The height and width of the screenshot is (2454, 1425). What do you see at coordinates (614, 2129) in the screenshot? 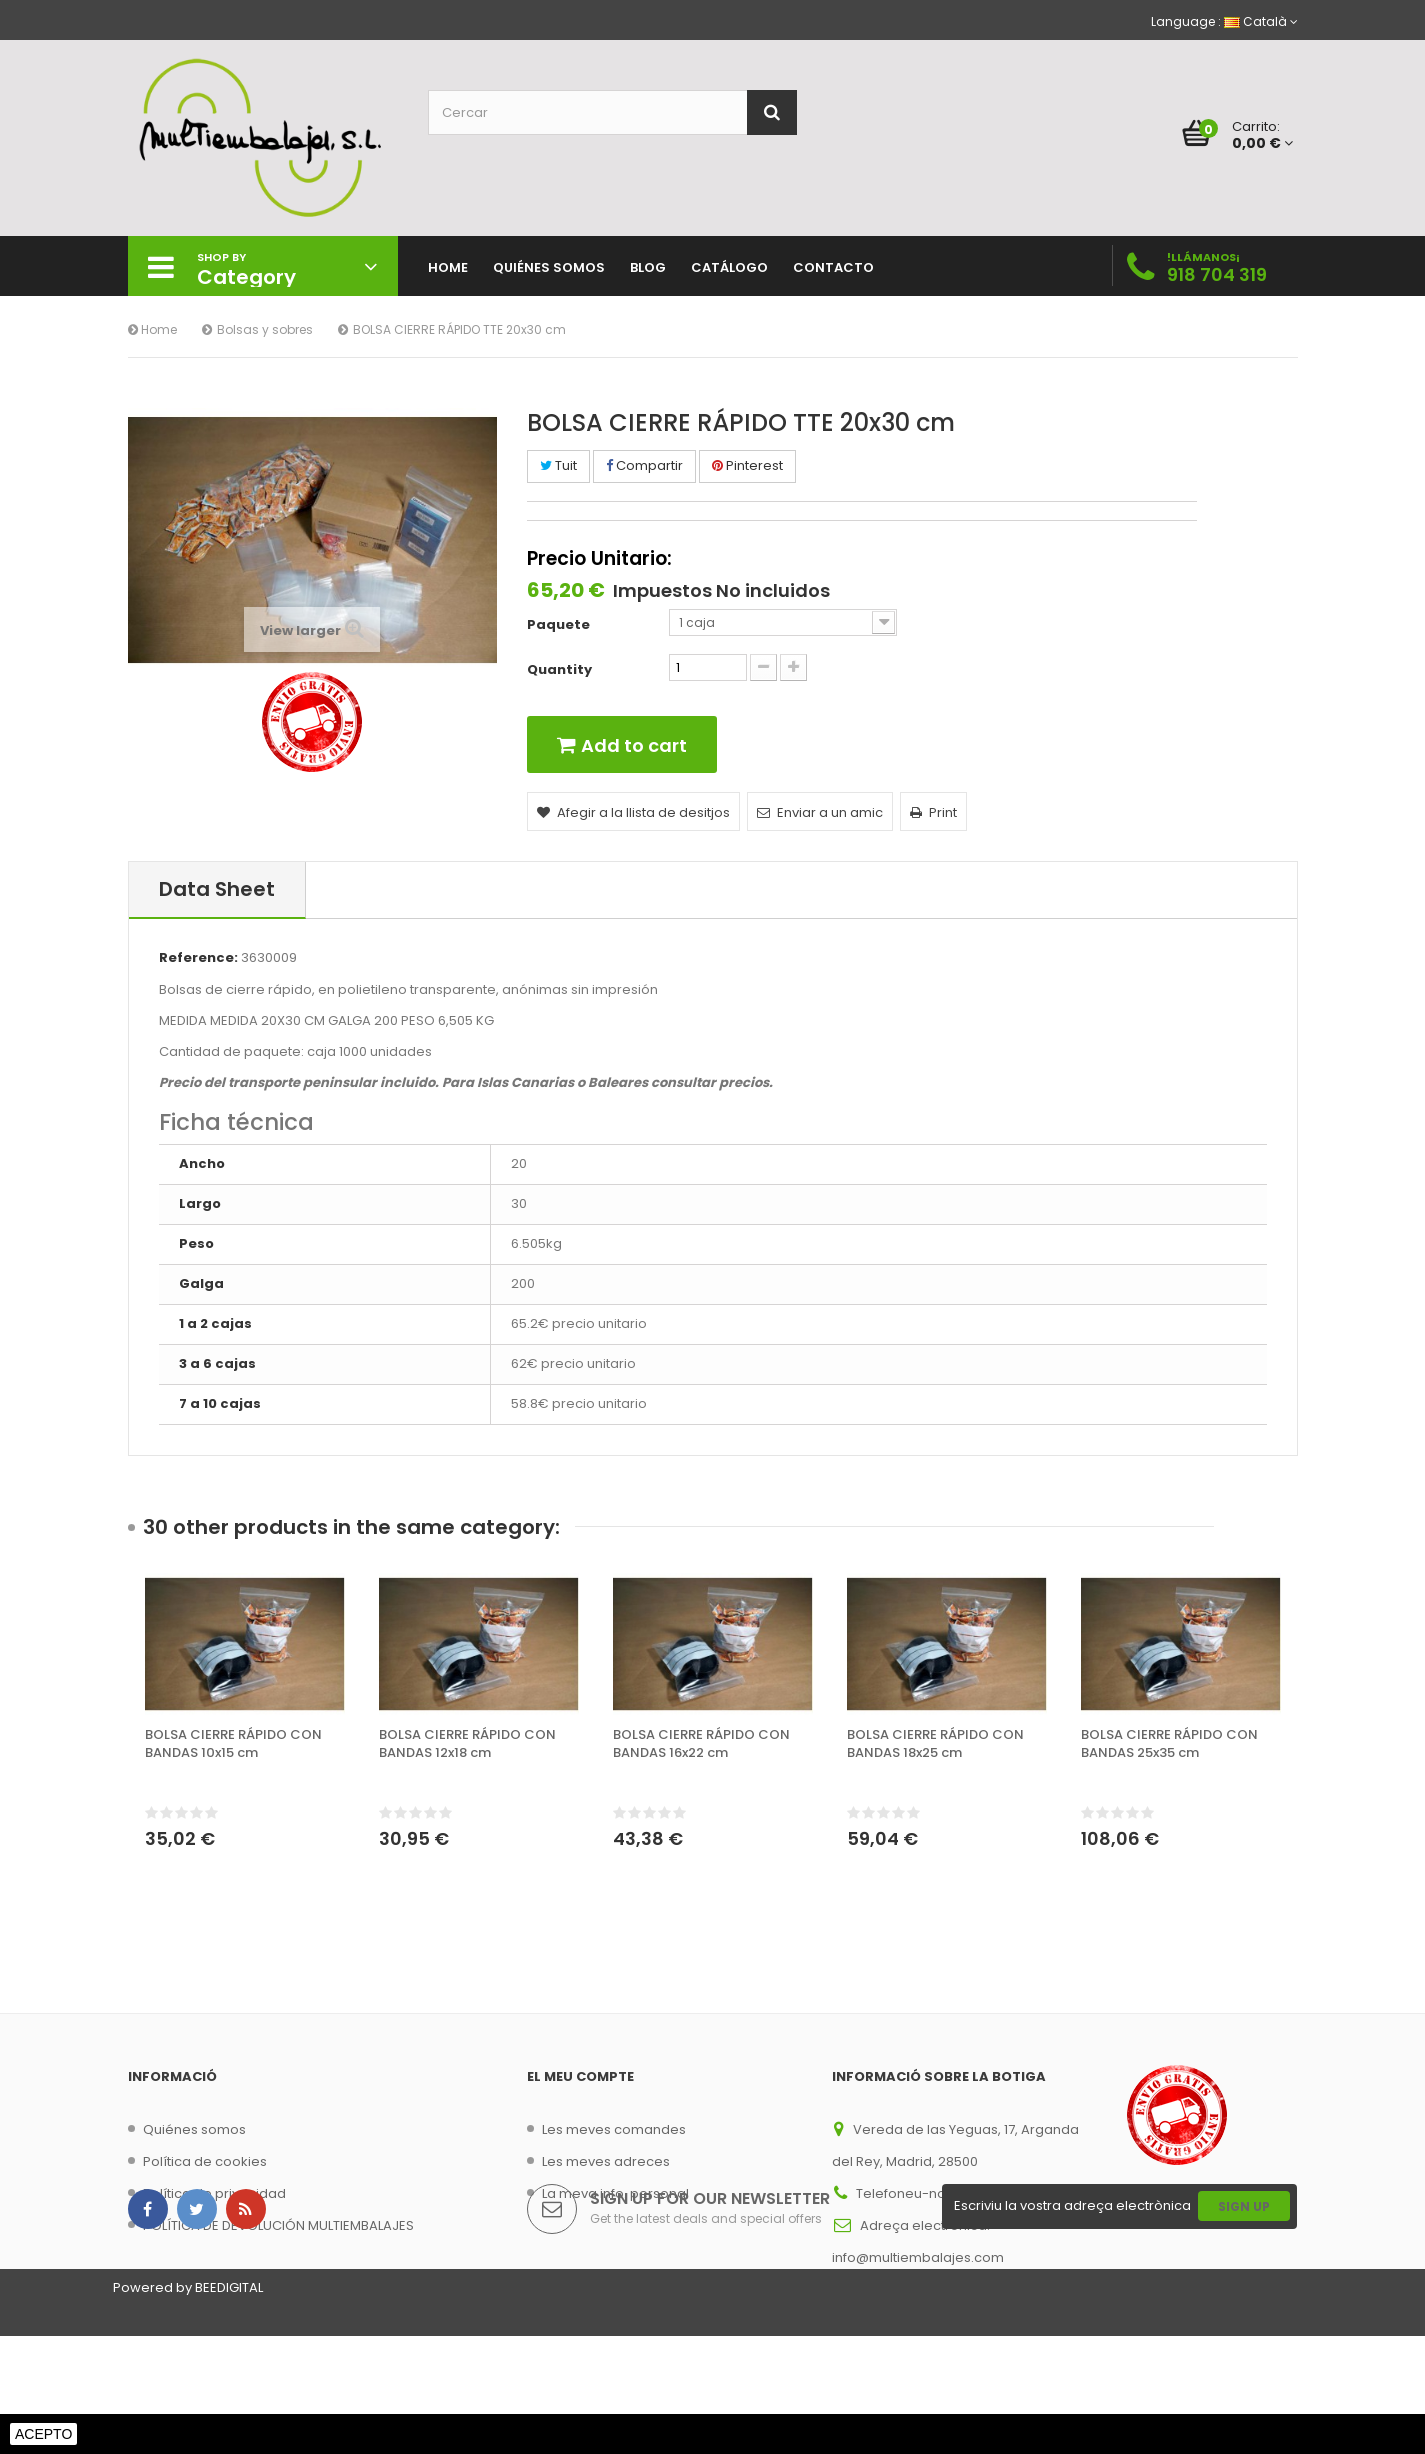
I see `Les meves comandes` at bounding box center [614, 2129].